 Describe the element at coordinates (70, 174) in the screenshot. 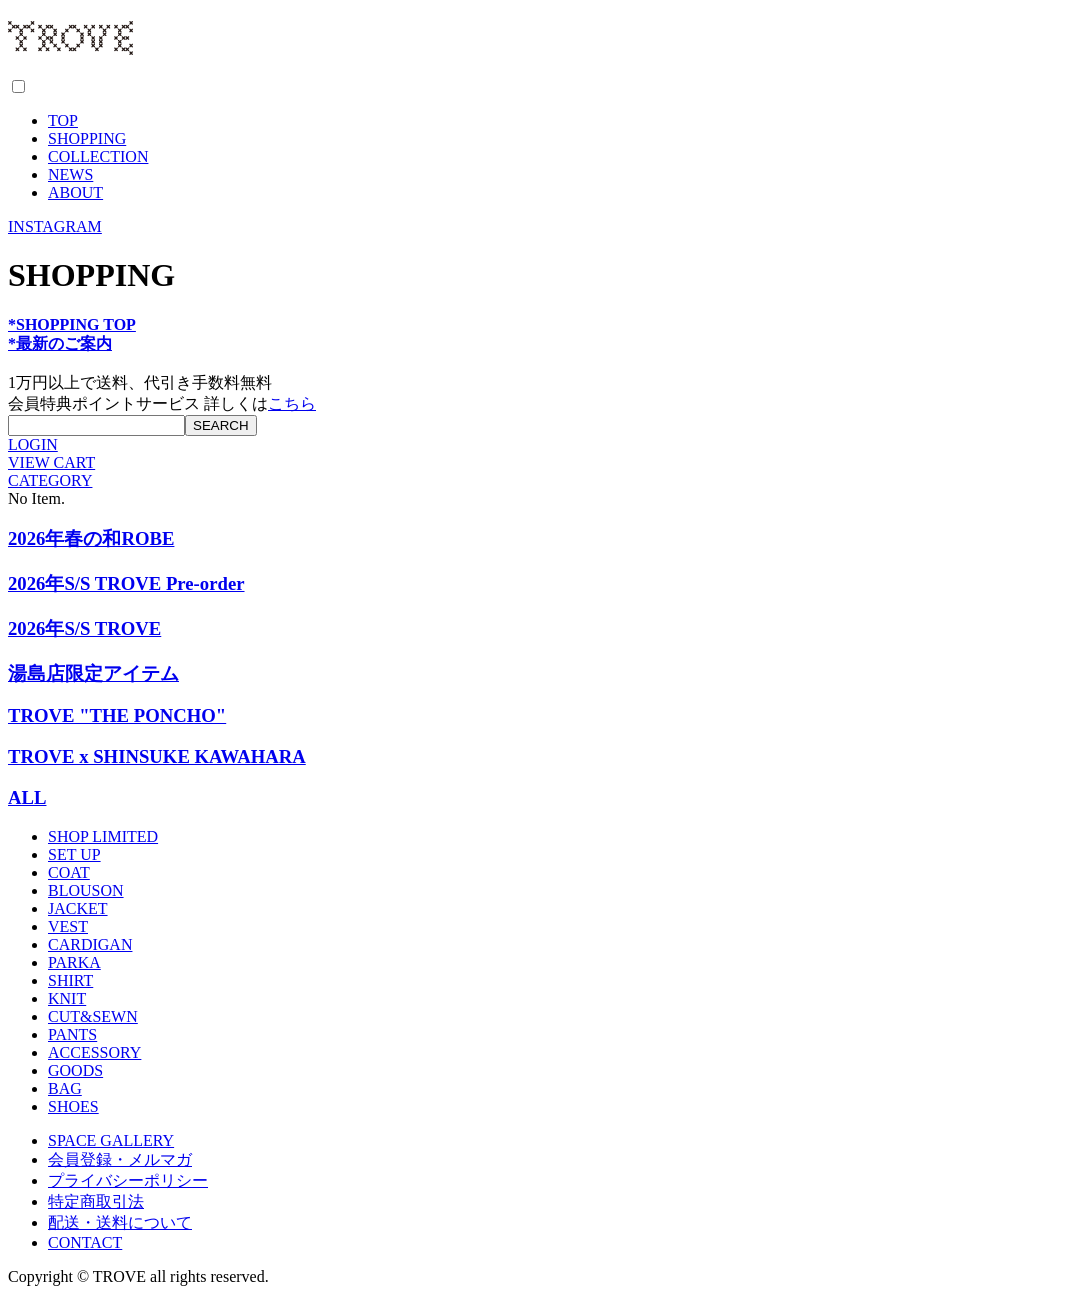

I see `NEWS` at that location.